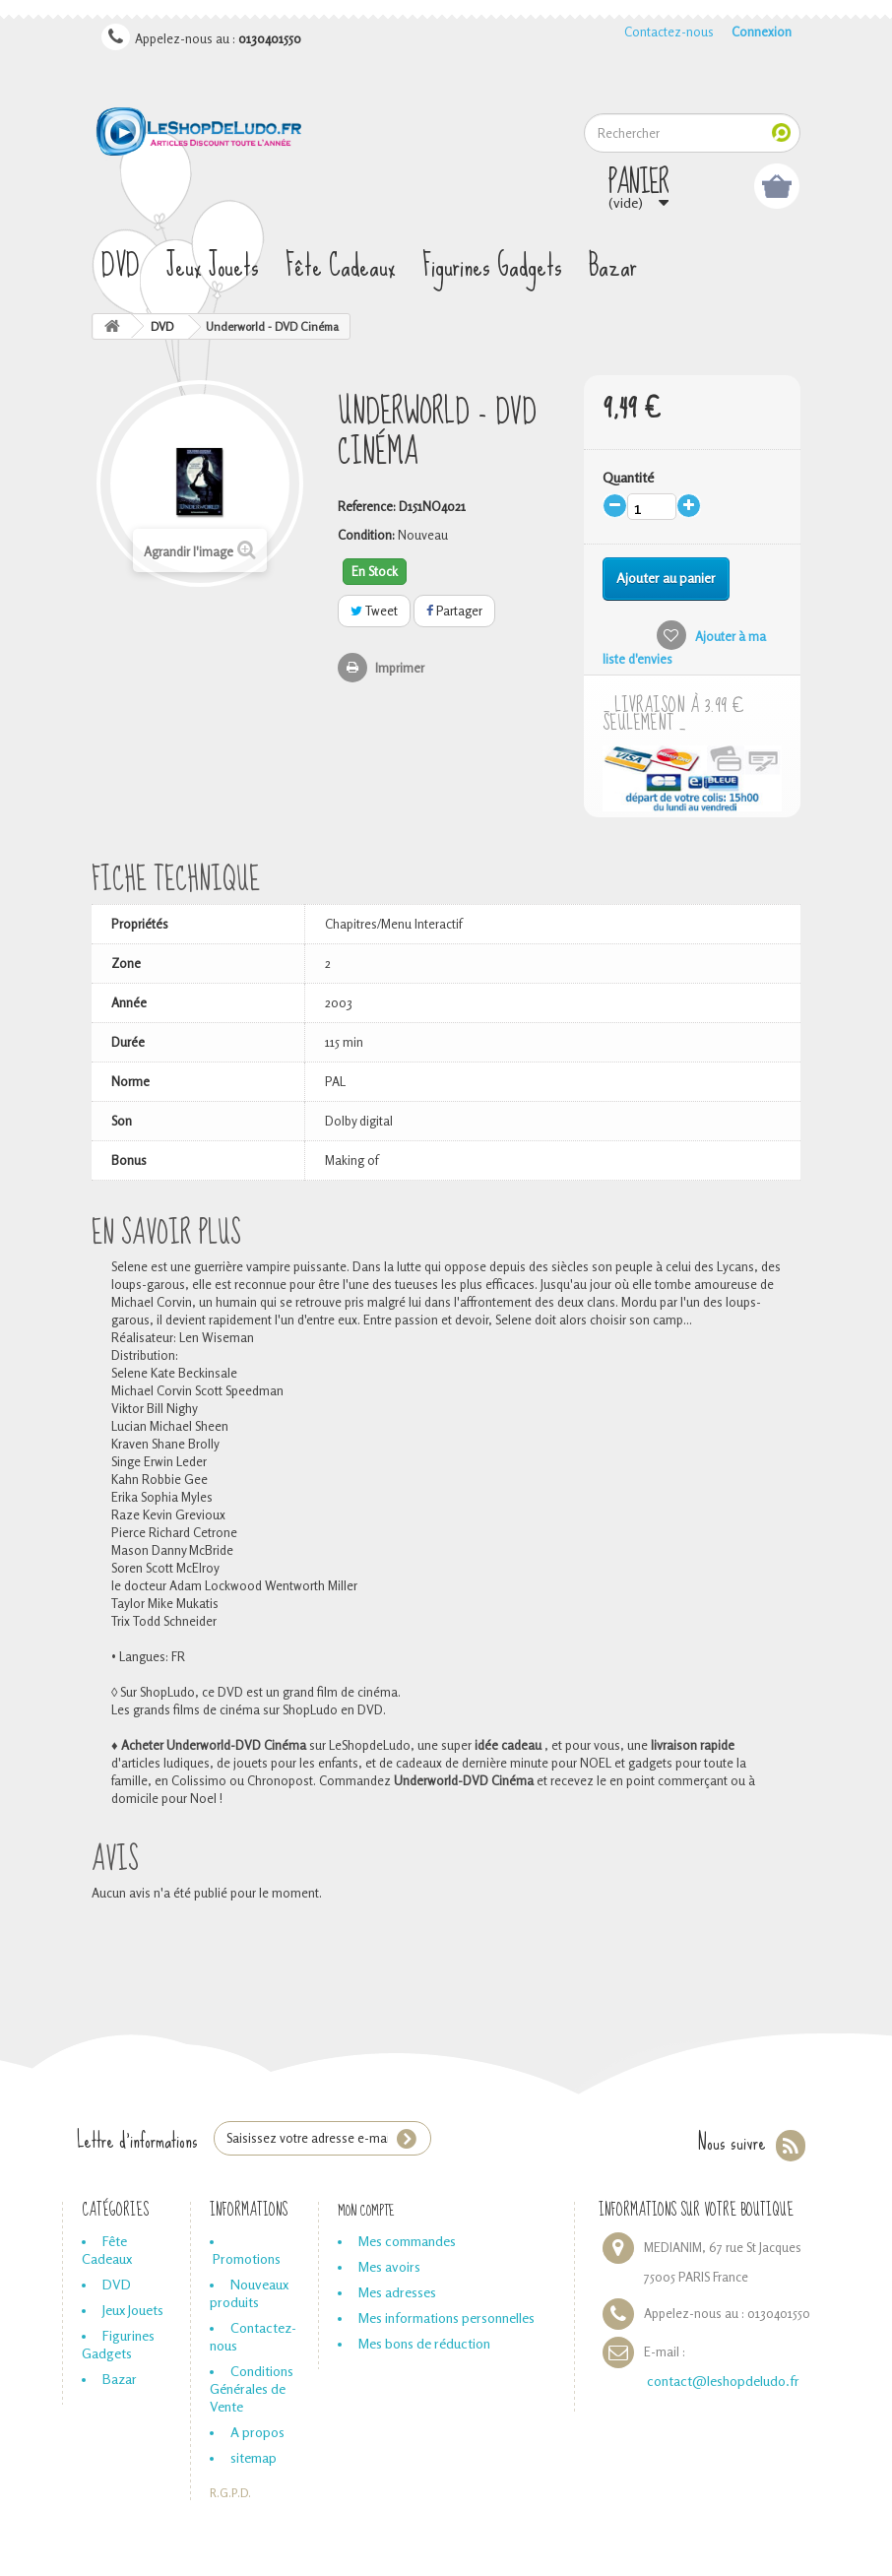 This screenshot has width=892, height=2576. What do you see at coordinates (389, 2266) in the screenshot?
I see `Mes avoirs` at bounding box center [389, 2266].